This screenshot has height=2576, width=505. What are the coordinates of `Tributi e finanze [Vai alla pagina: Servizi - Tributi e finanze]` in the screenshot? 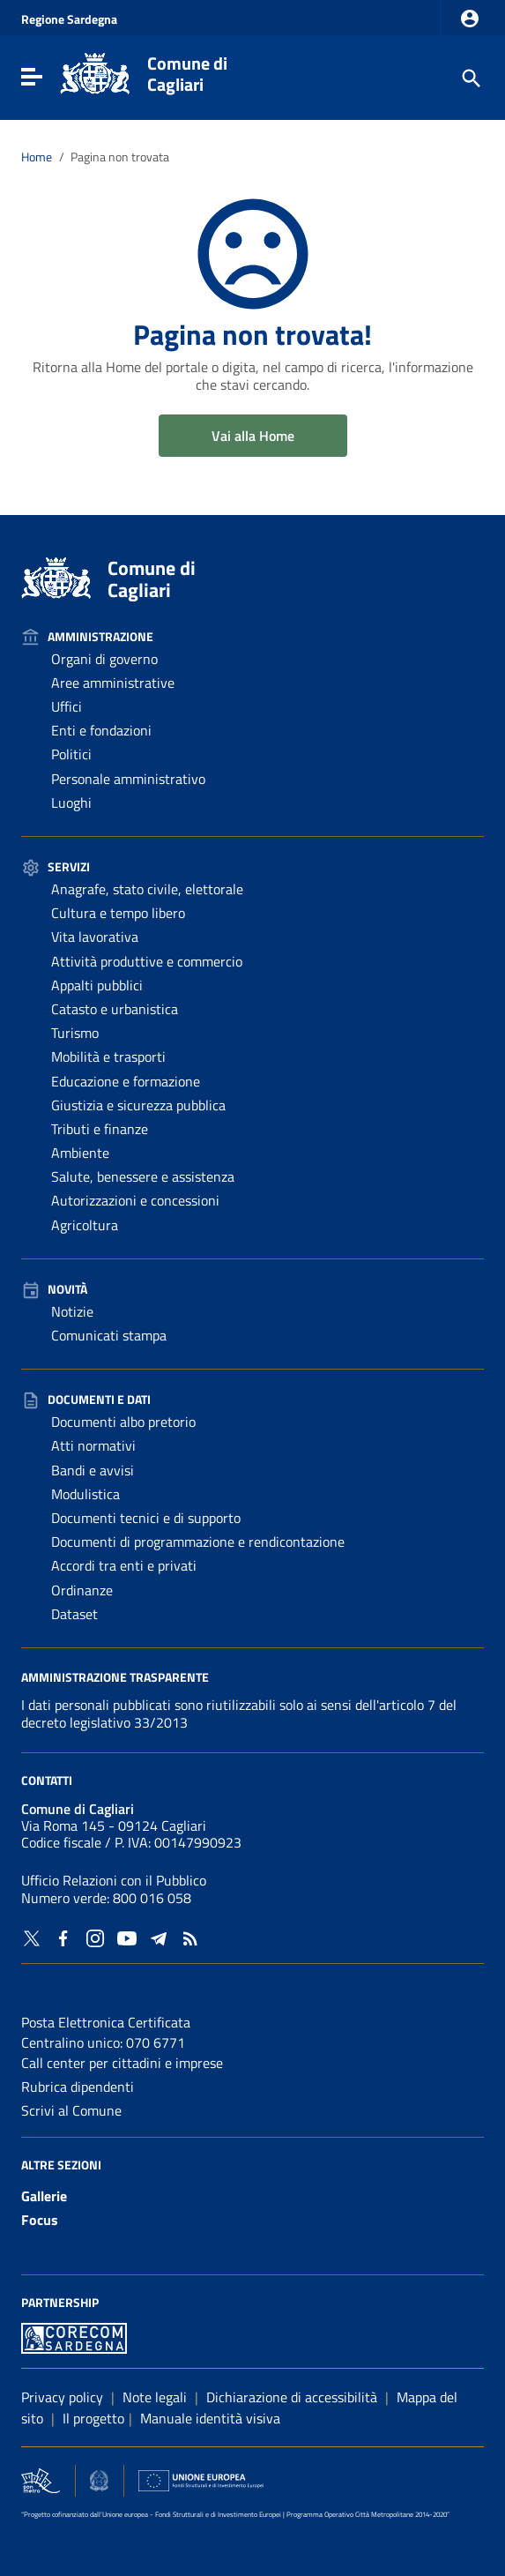 It's located at (99, 1128).